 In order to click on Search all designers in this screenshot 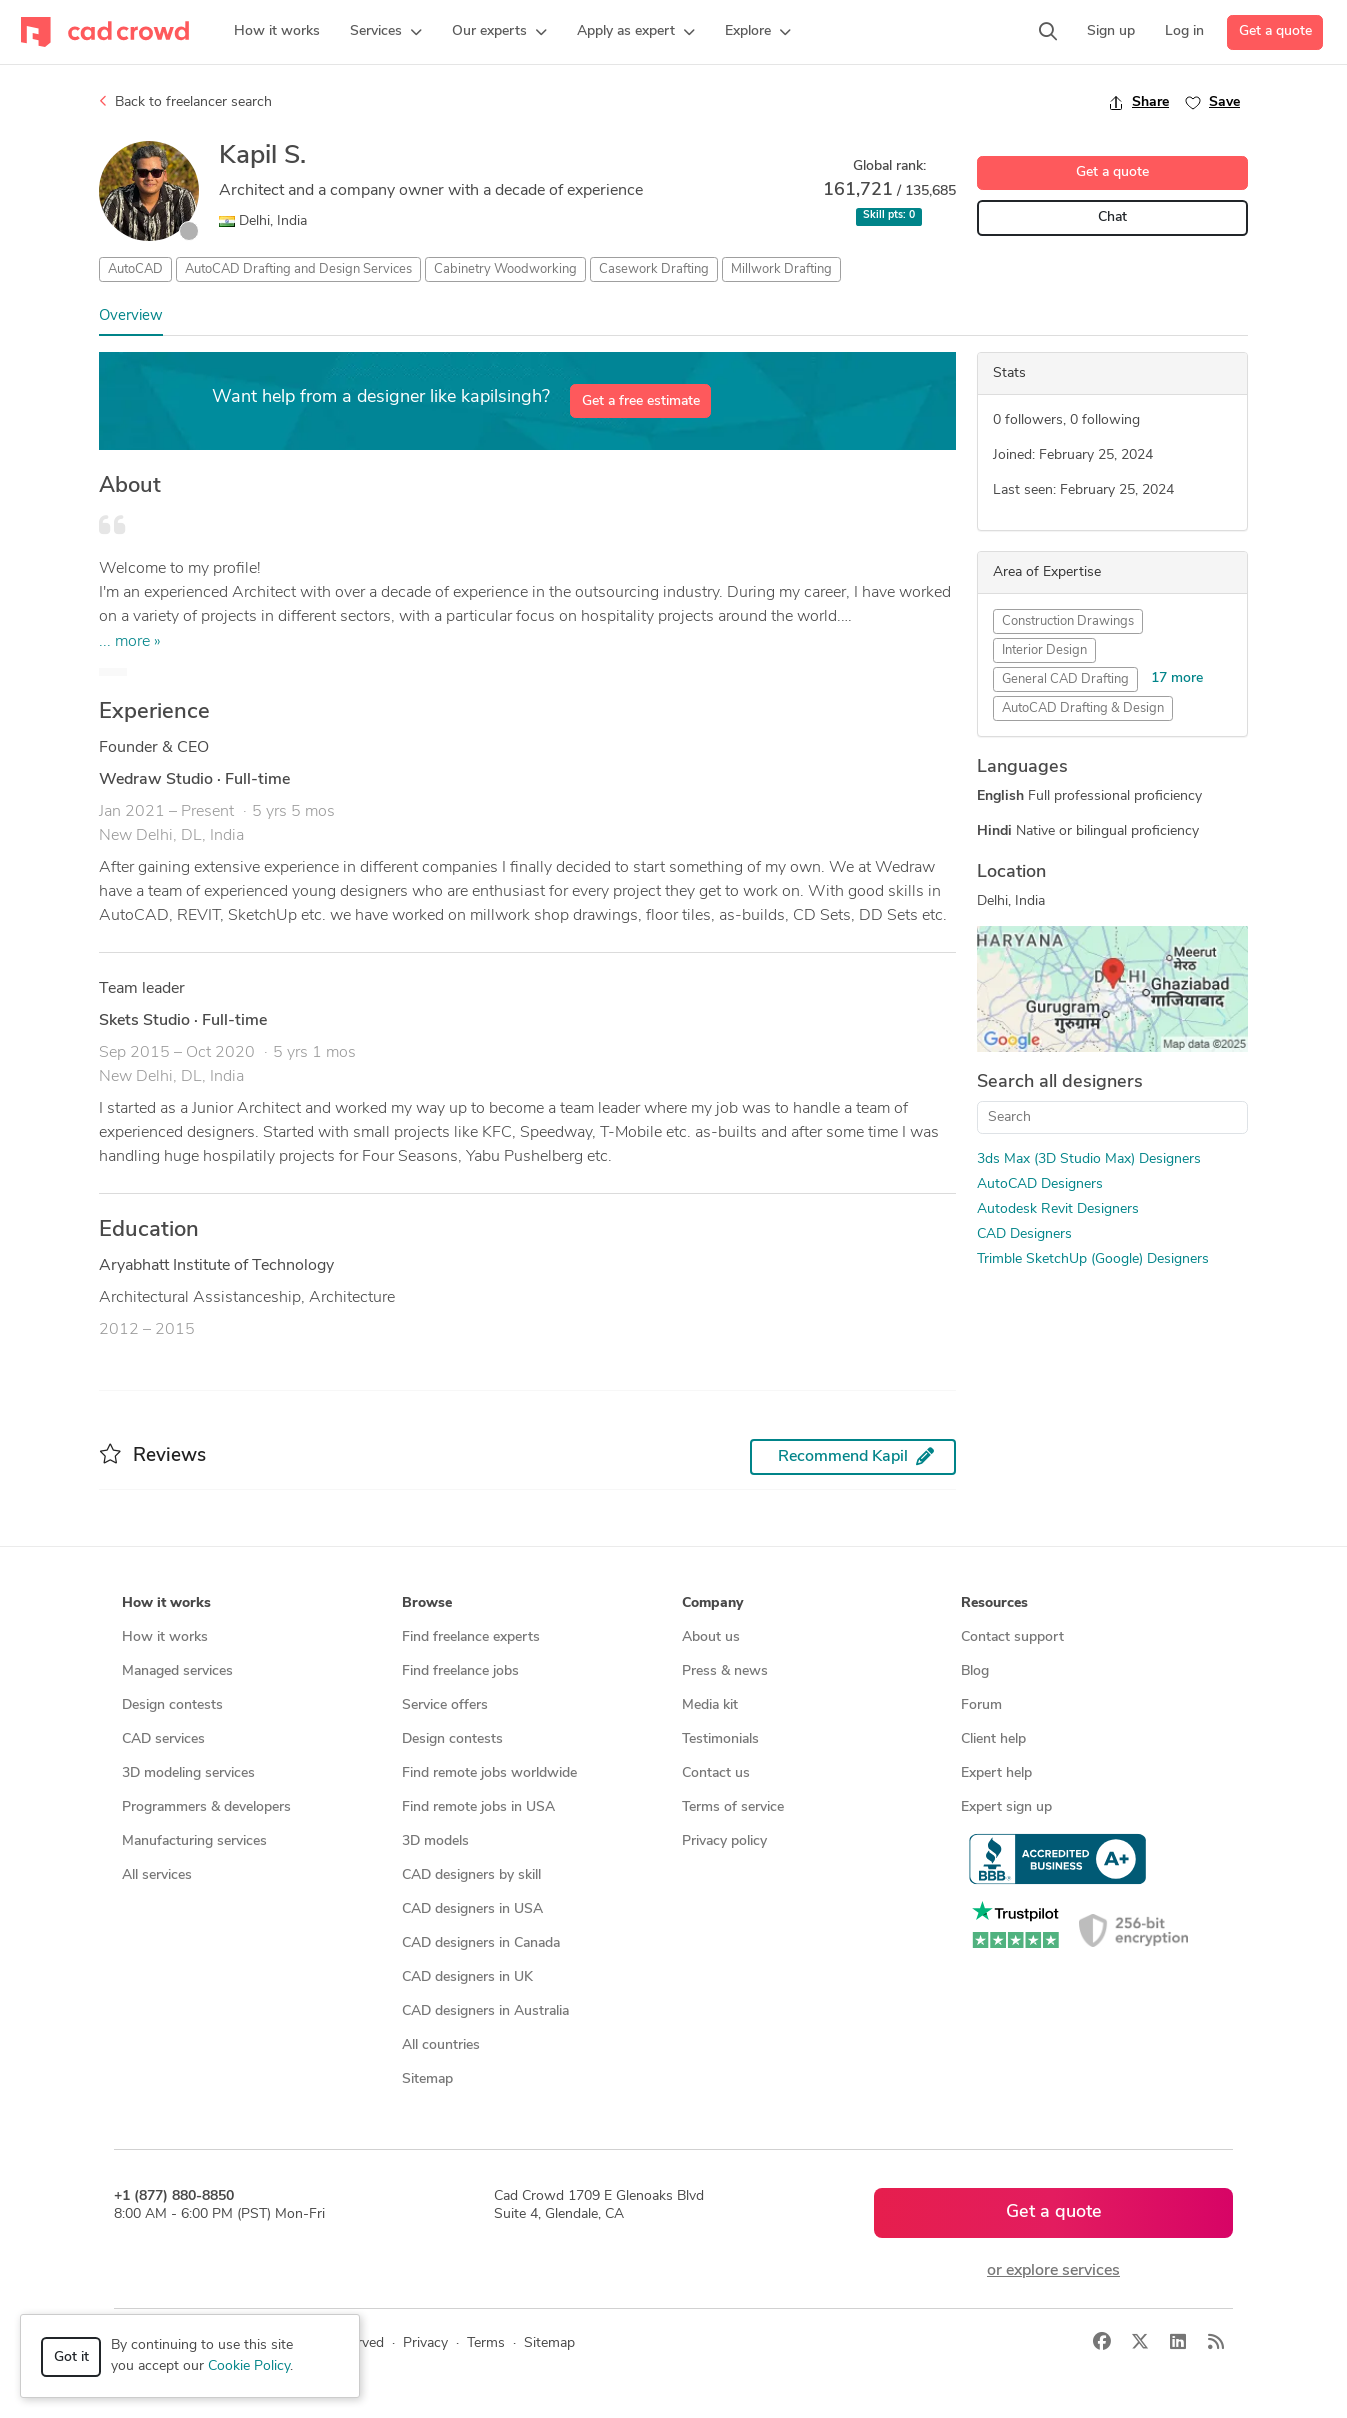, I will do `click(1060, 1082)`.